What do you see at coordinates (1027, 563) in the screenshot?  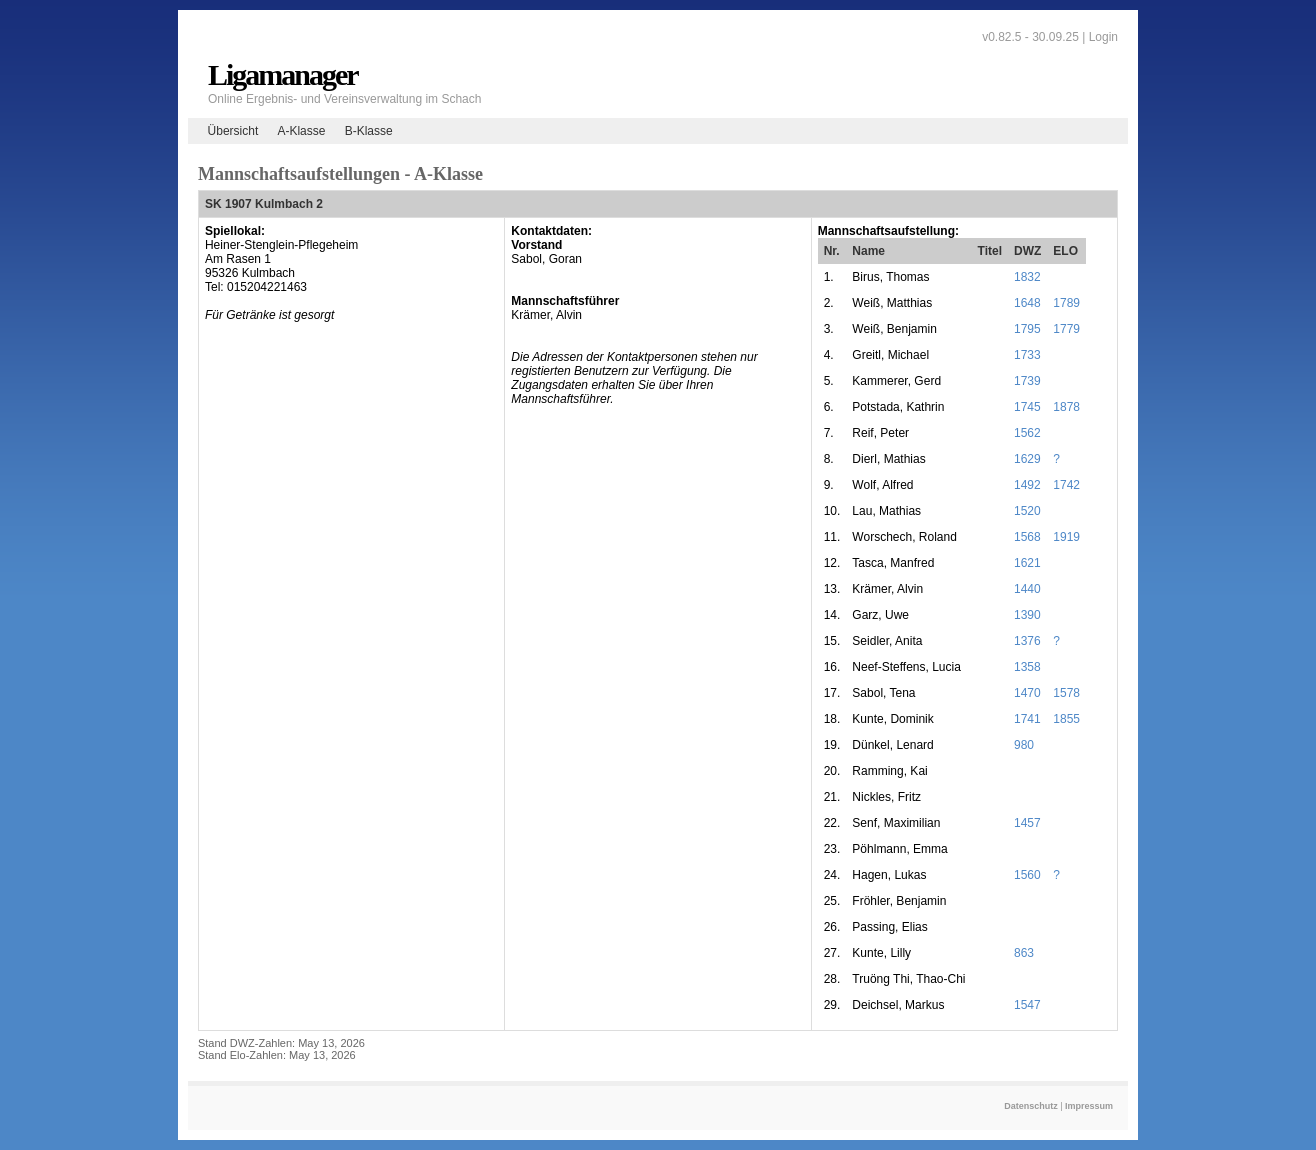 I see `1621` at bounding box center [1027, 563].